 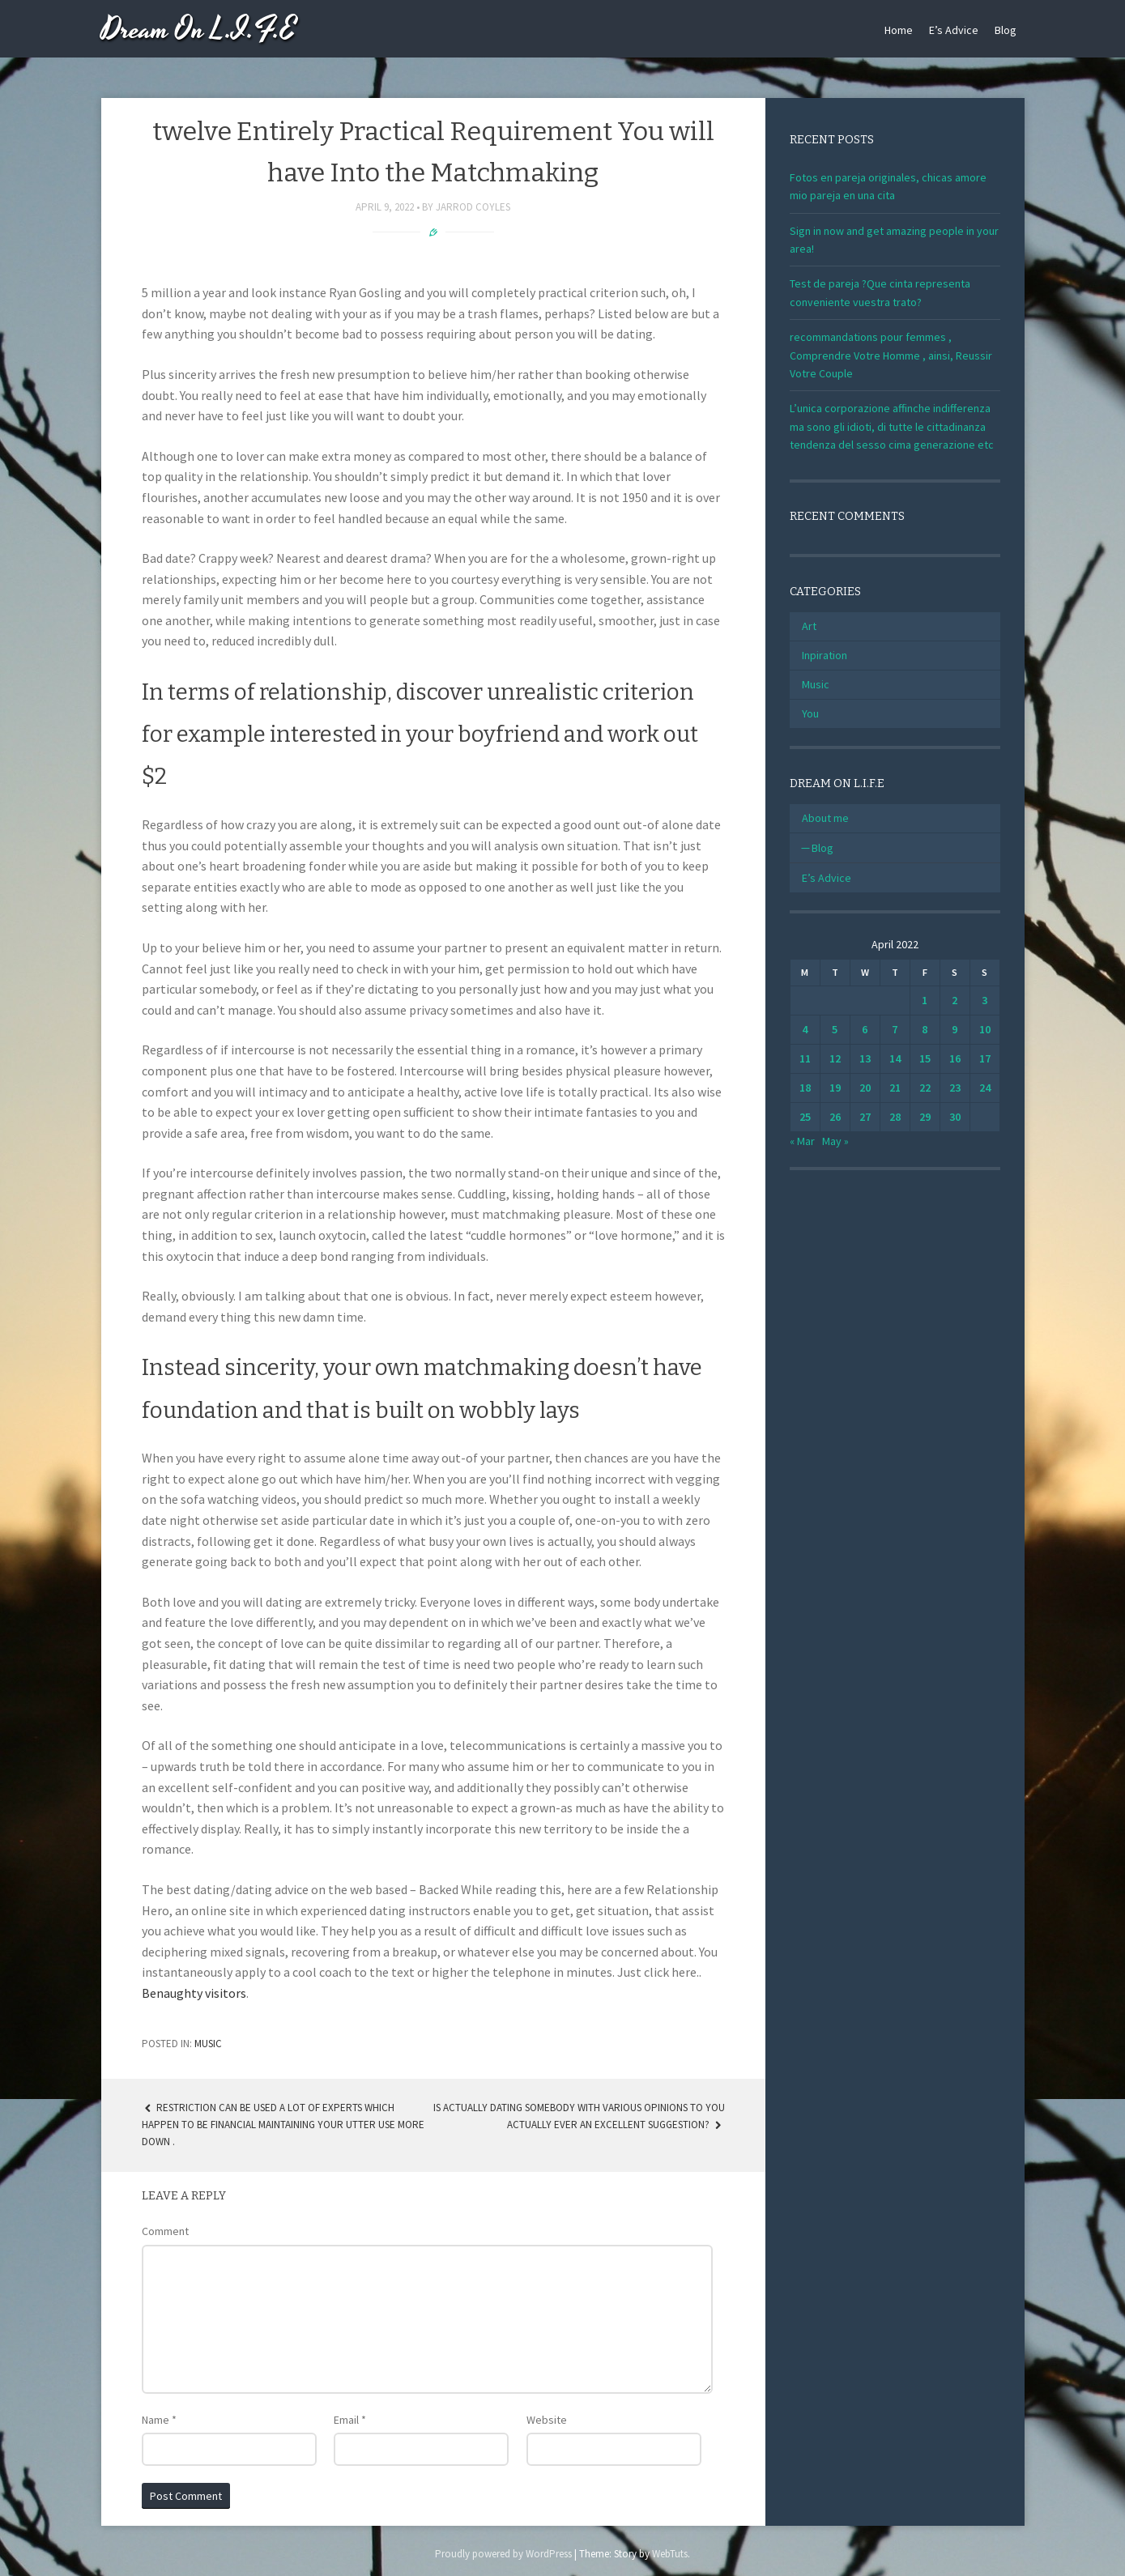 I want to click on 27 [Posts published on April 27, 2022], so click(x=865, y=1116).